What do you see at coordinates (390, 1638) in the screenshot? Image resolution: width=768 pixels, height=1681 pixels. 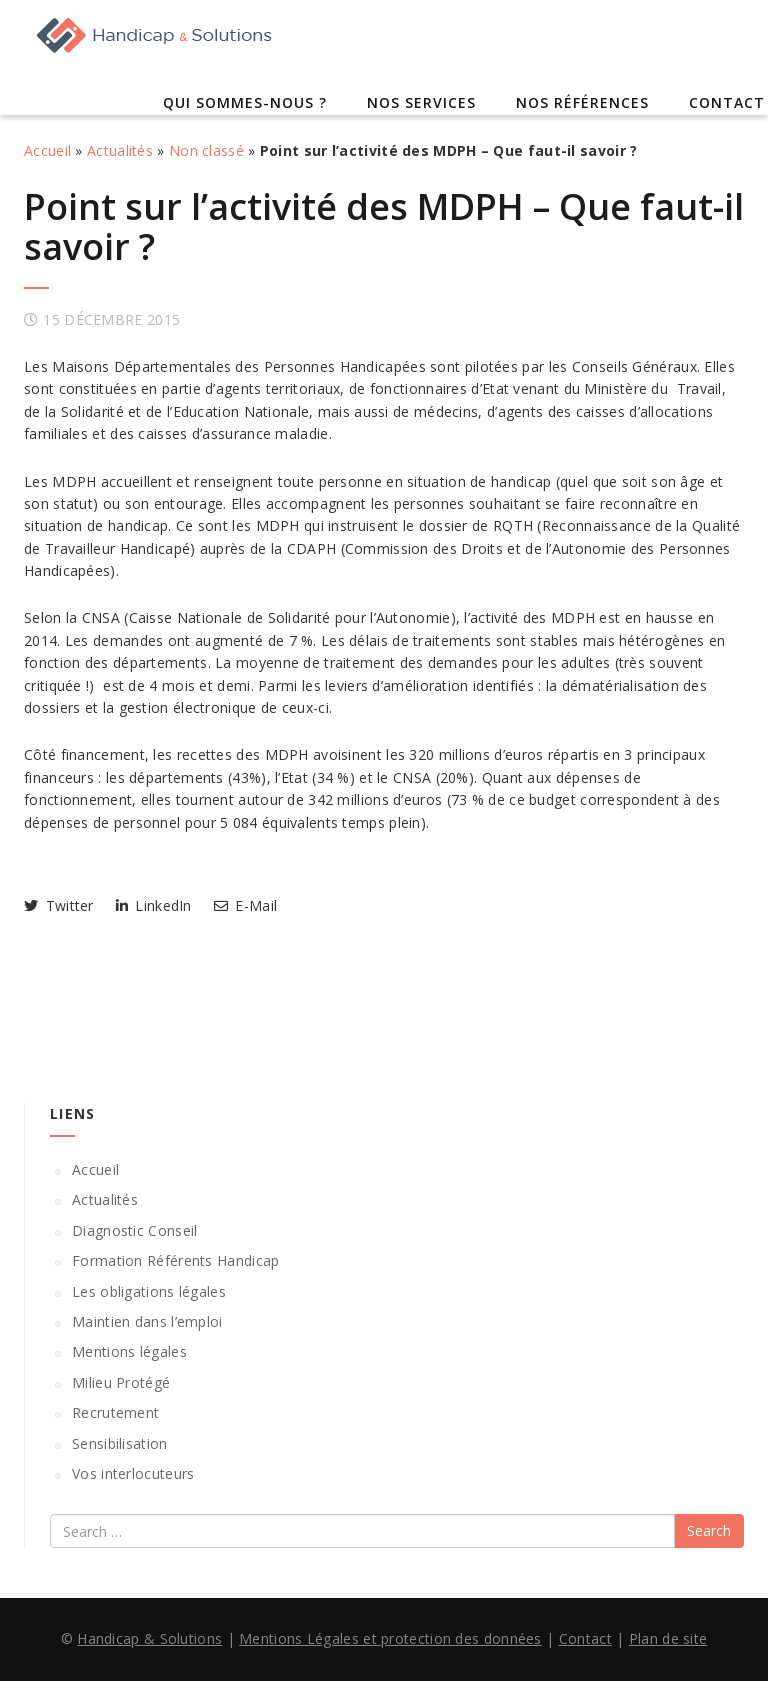 I see `Mentions Légales et protection des données` at bounding box center [390, 1638].